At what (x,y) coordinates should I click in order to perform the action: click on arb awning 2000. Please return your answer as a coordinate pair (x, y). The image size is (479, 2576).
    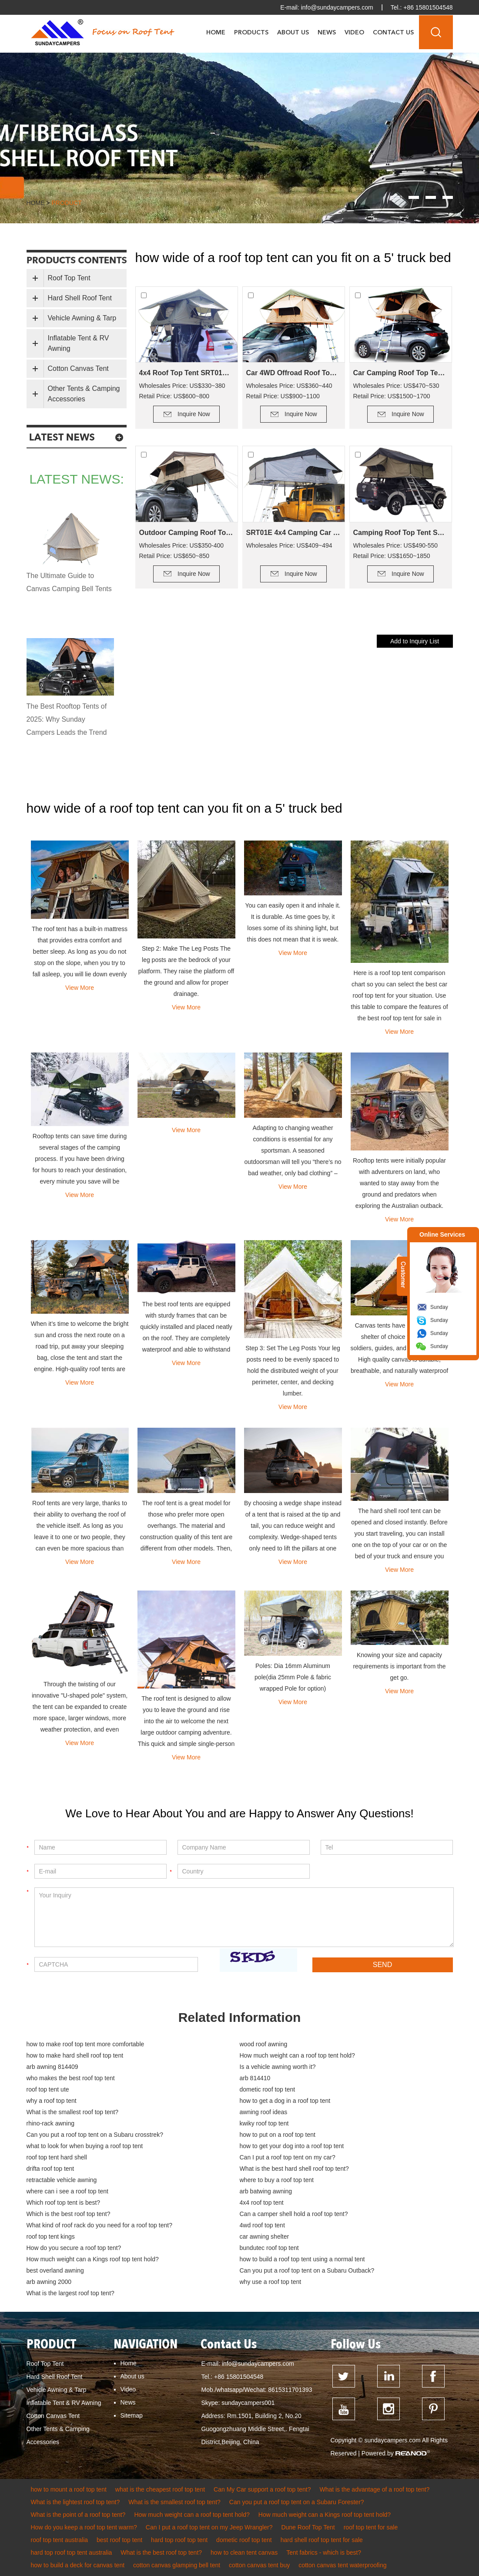
    Looking at the image, I should click on (49, 2281).